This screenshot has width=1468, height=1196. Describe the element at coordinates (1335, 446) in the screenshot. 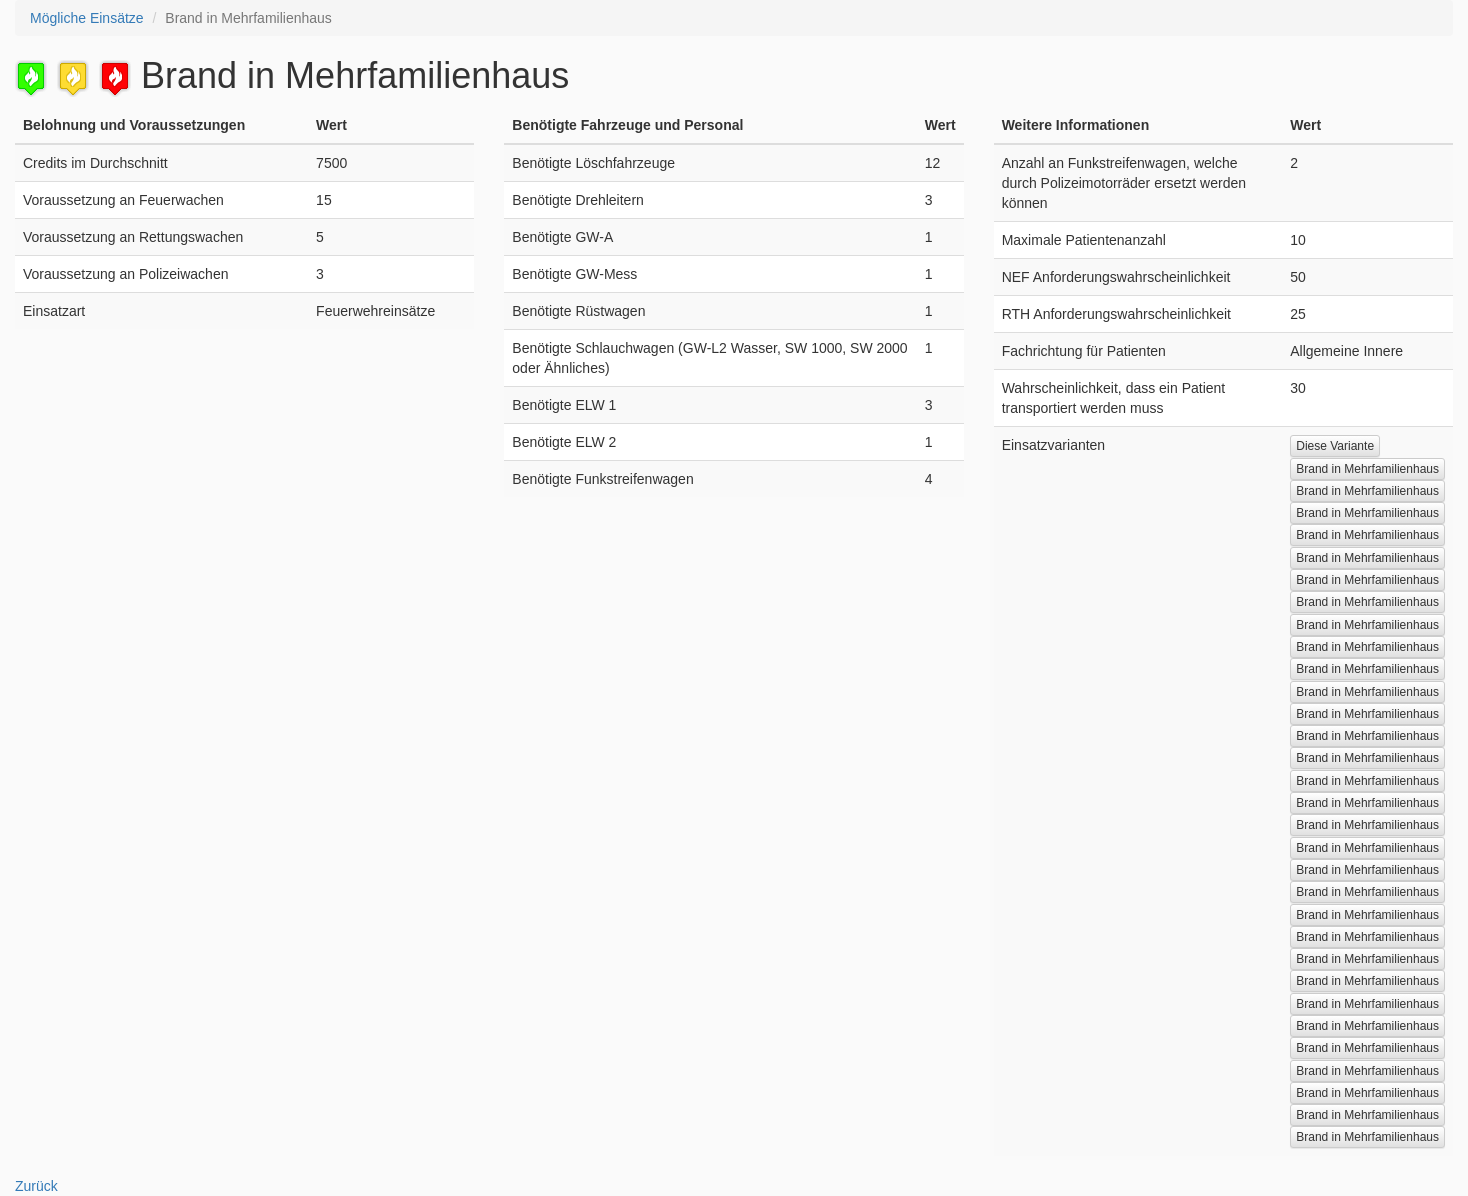

I see `Diese Variante` at that location.